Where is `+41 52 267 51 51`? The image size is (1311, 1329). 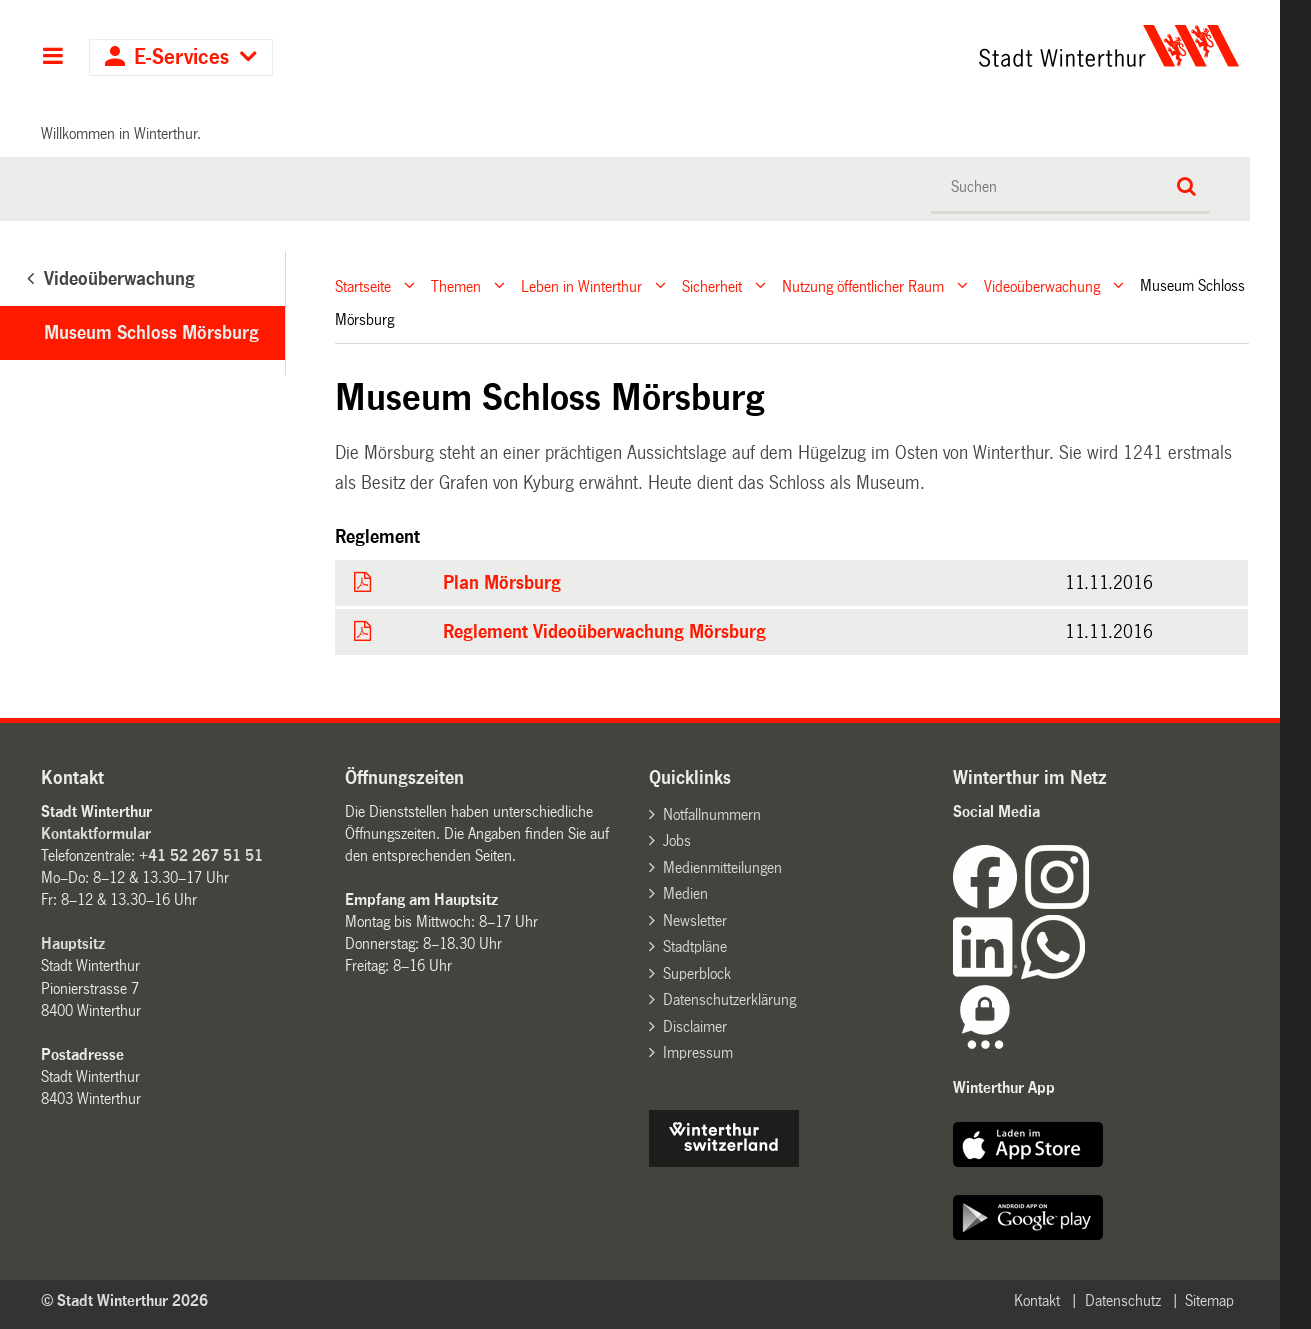 +41 52 267 51 51 is located at coordinates (201, 855).